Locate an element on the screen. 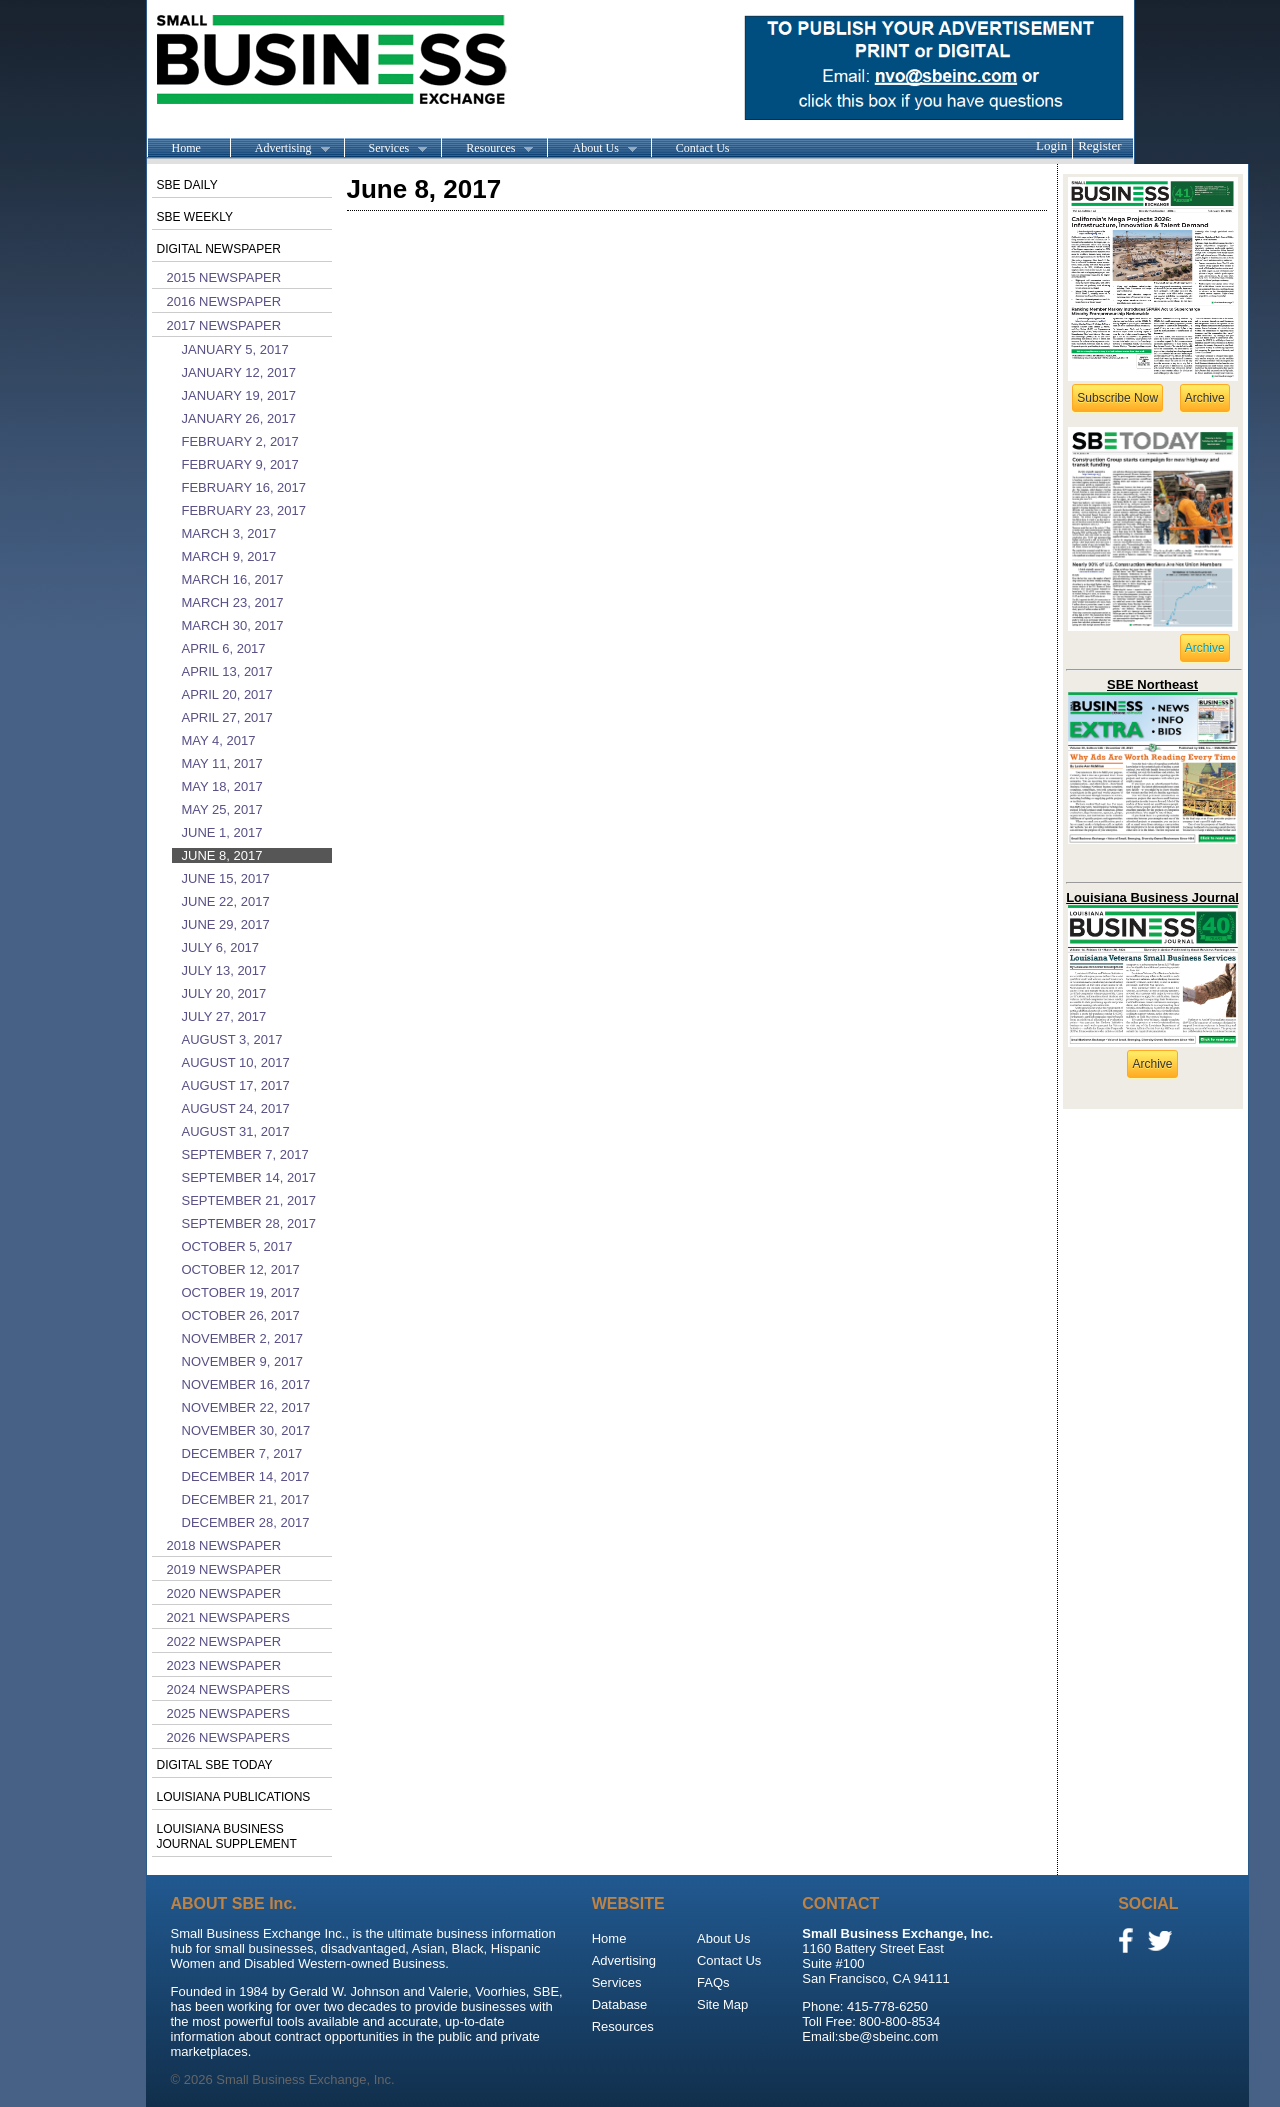 The width and height of the screenshot is (1280, 2107). February 16, 2017 is located at coordinates (244, 487).